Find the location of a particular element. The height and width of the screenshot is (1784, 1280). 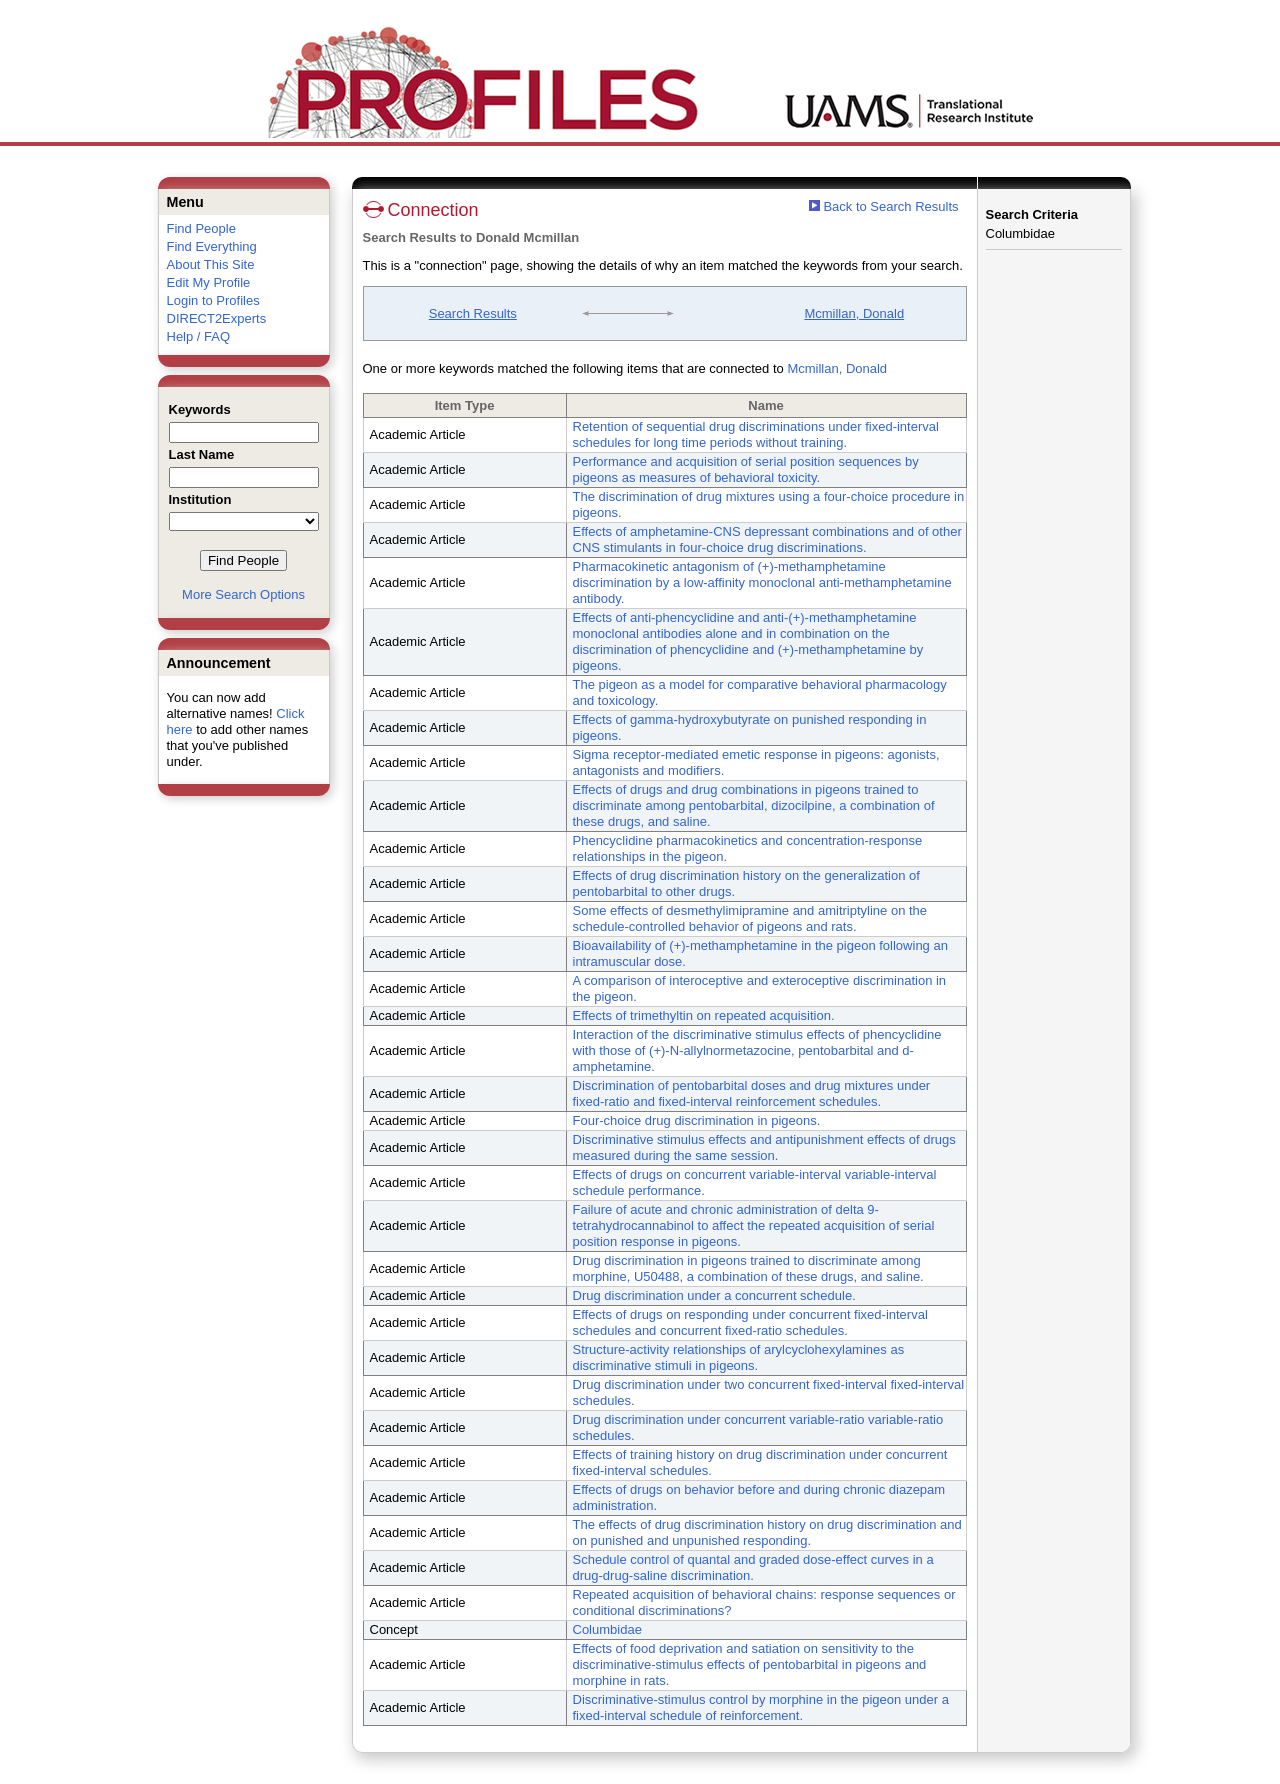

Discriminative stimulus effects and antipunishment effects of drugs measured during the same session. is located at coordinates (764, 1147).